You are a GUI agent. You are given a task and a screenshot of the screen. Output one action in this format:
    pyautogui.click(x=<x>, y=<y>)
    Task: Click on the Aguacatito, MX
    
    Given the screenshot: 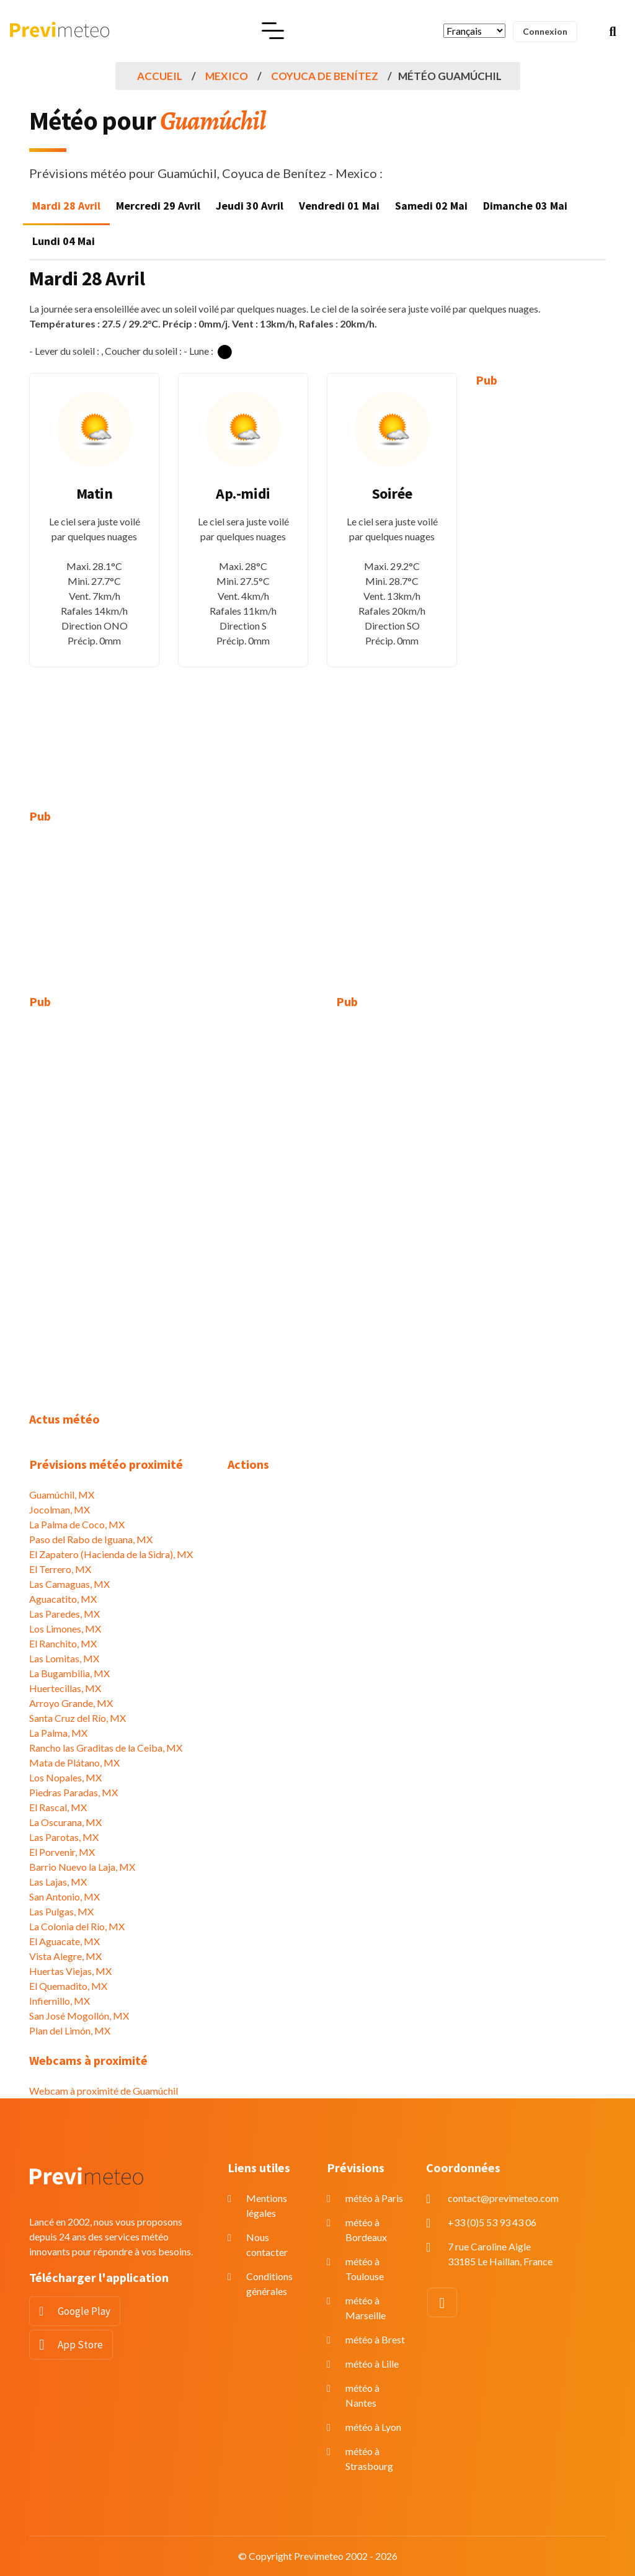 What is the action you would take?
    pyautogui.click(x=63, y=1599)
    